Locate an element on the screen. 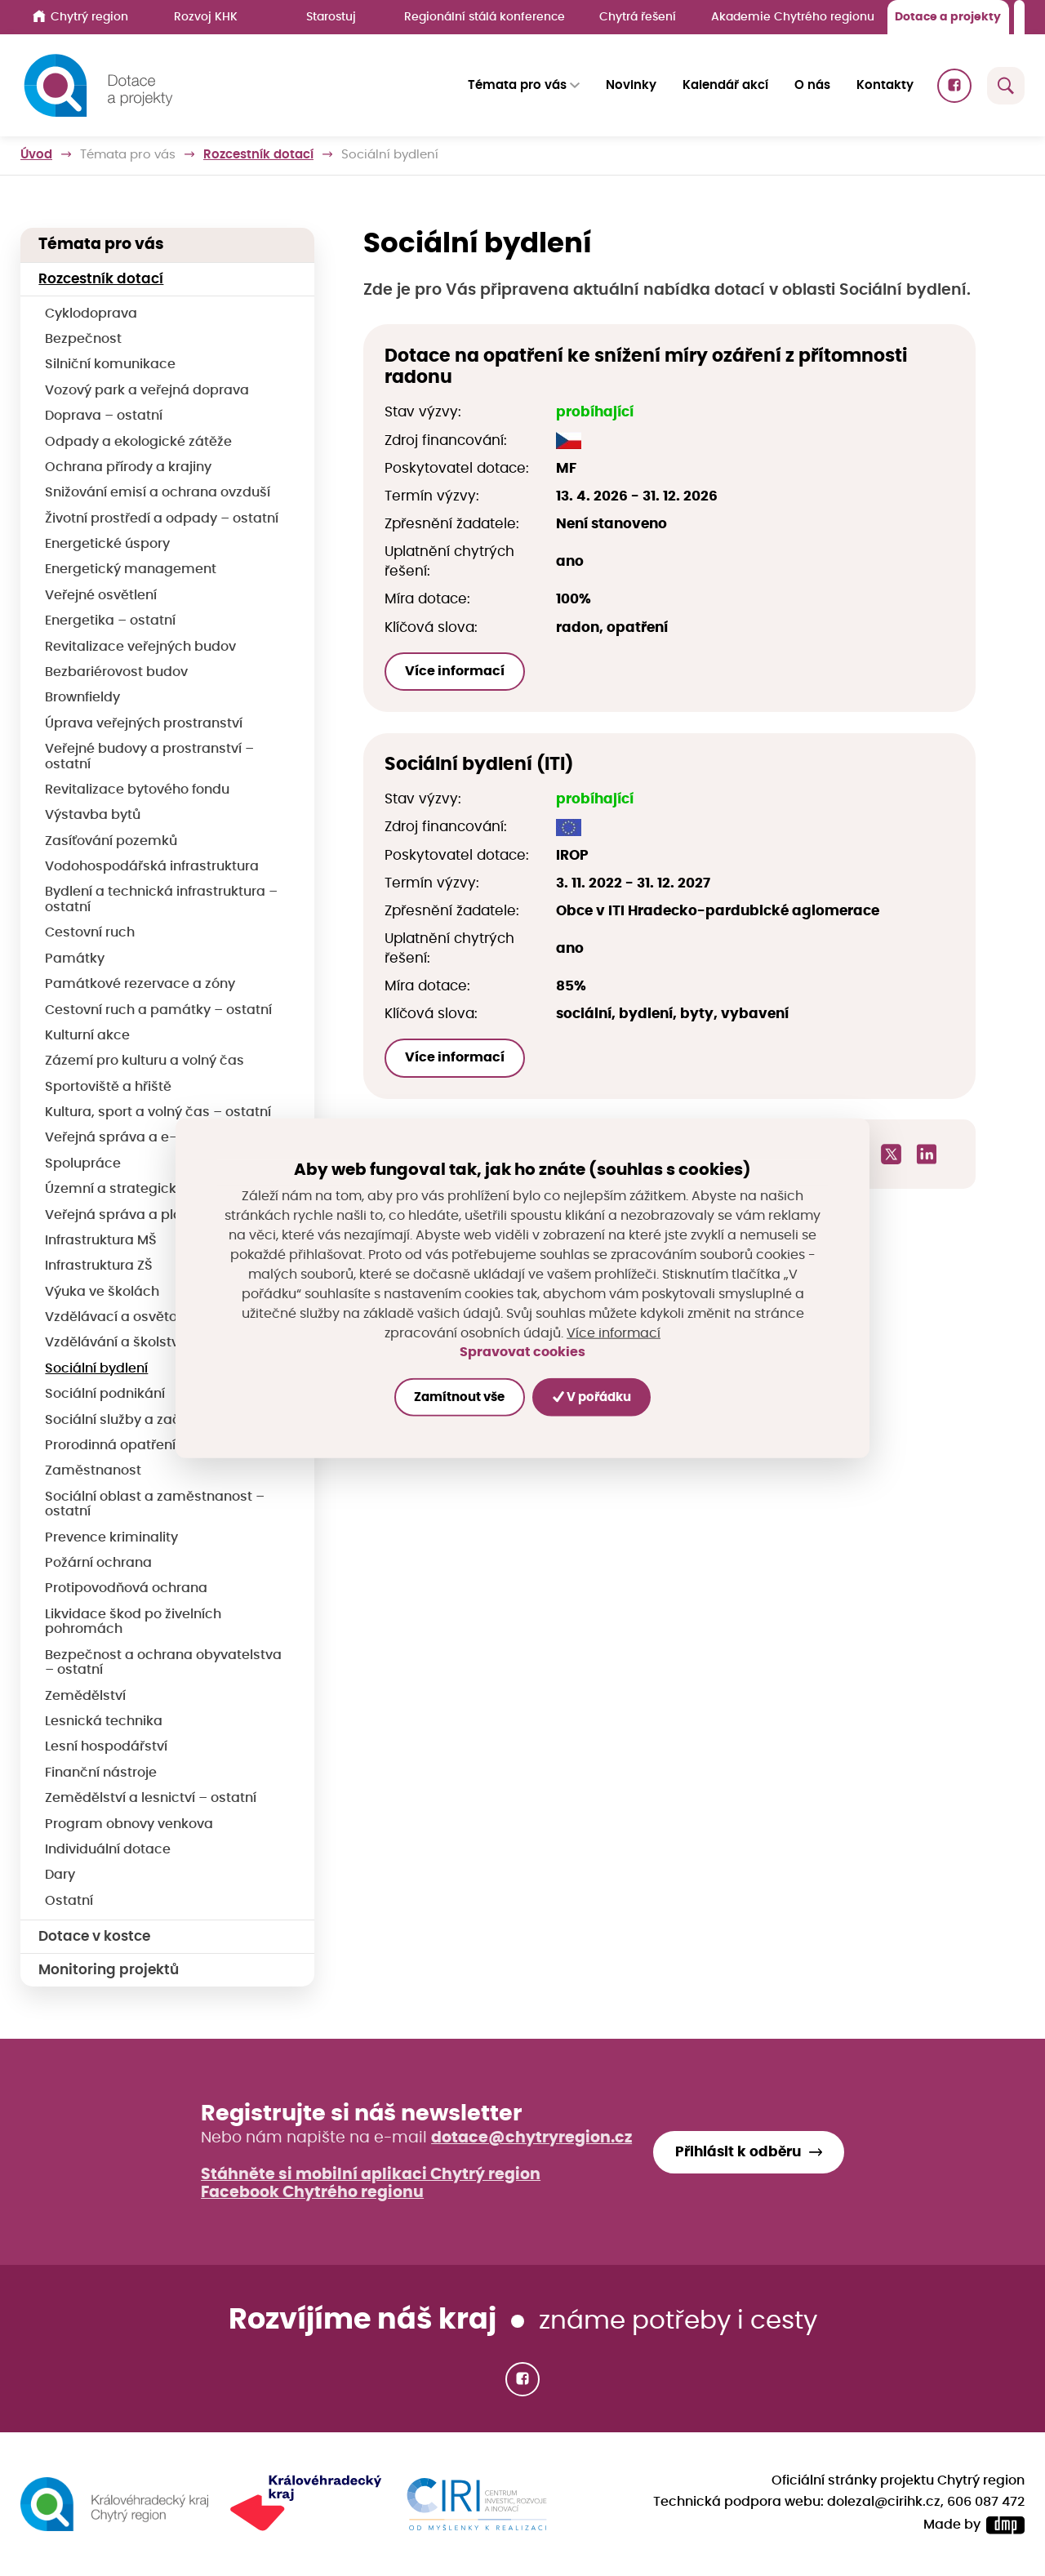 This screenshot has height=2576, width=1045. Protipovodňová ochrana is located at coordinates (126, 1588).